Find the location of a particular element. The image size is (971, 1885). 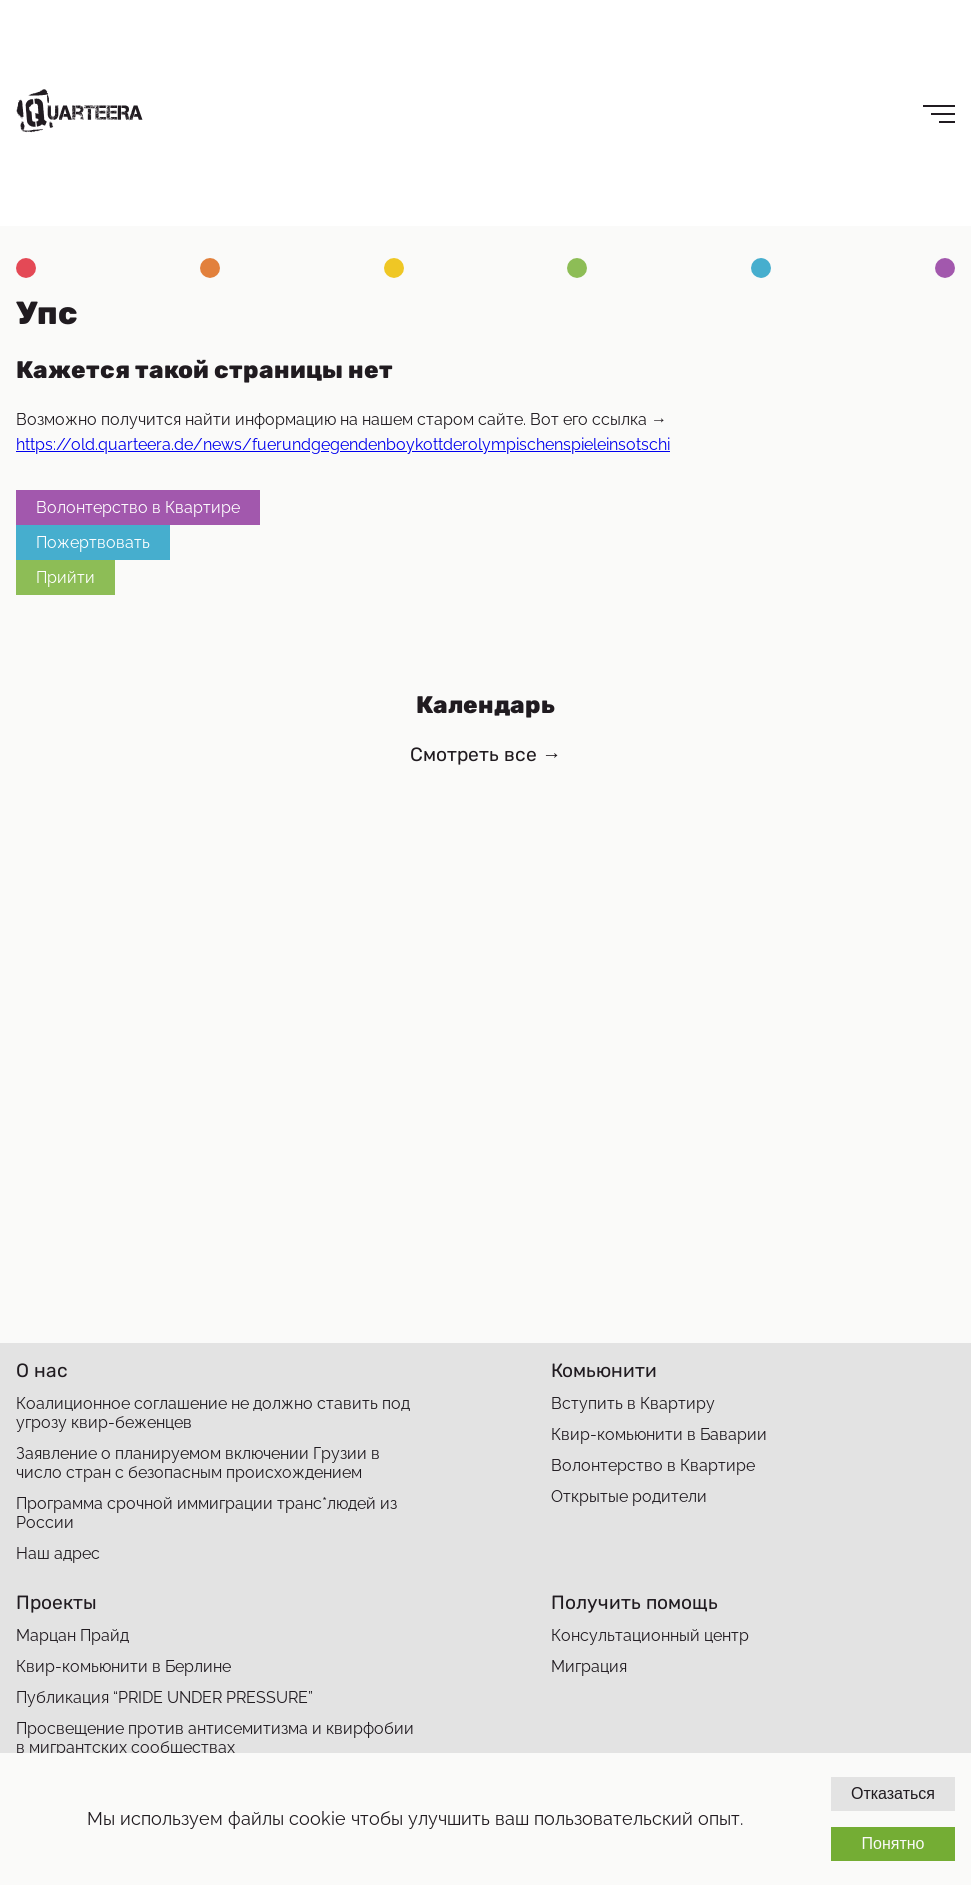

Смотреть все → is located at coordinates (485, 754).